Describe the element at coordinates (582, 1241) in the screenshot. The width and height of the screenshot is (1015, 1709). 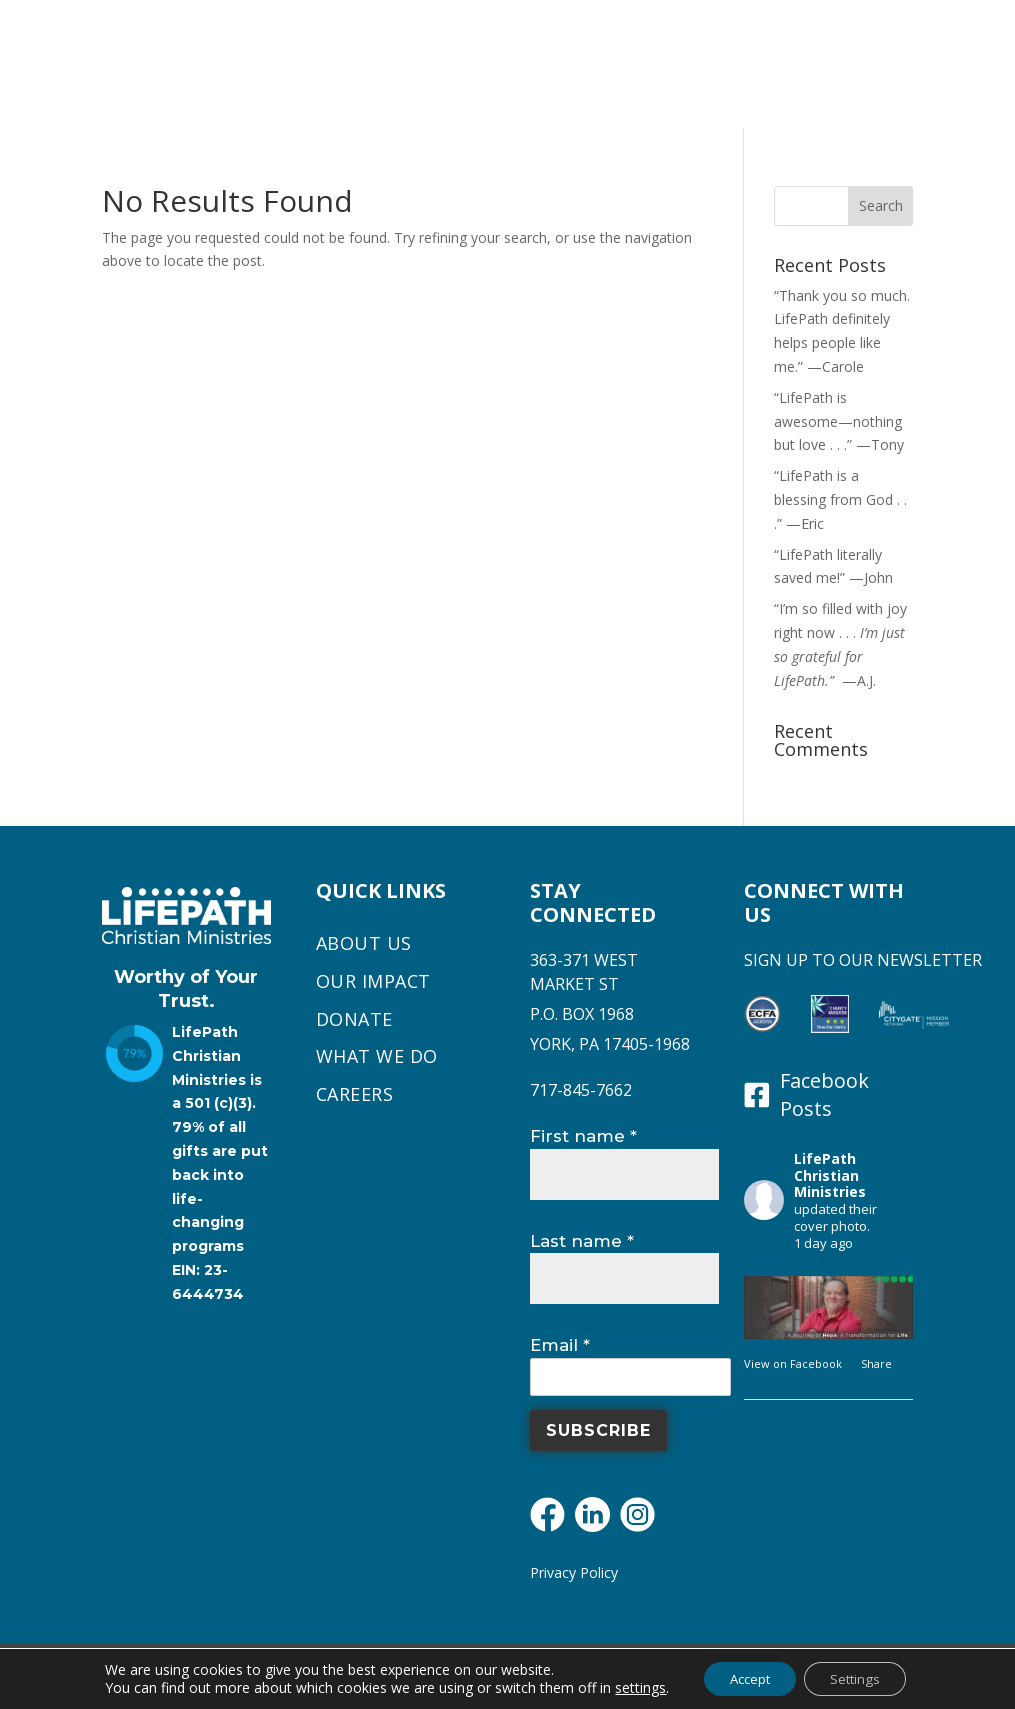
I see `Last name` at that location.